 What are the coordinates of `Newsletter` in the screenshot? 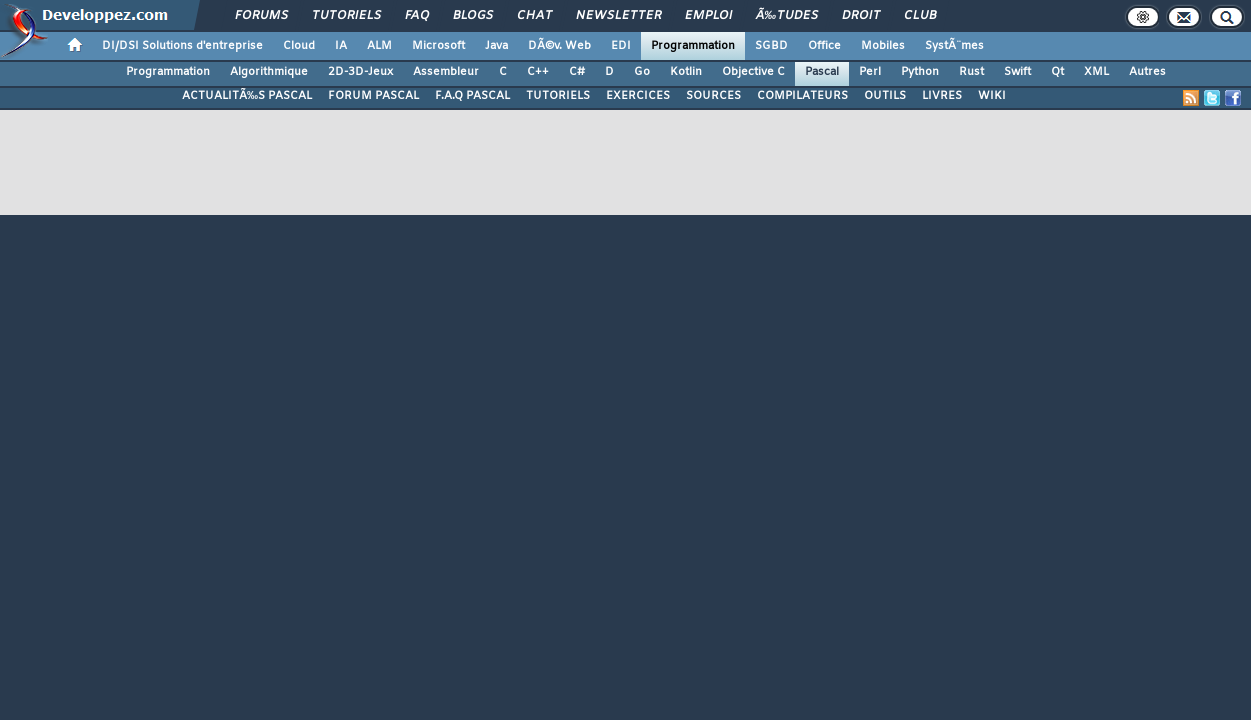 It's located at (618, 16).